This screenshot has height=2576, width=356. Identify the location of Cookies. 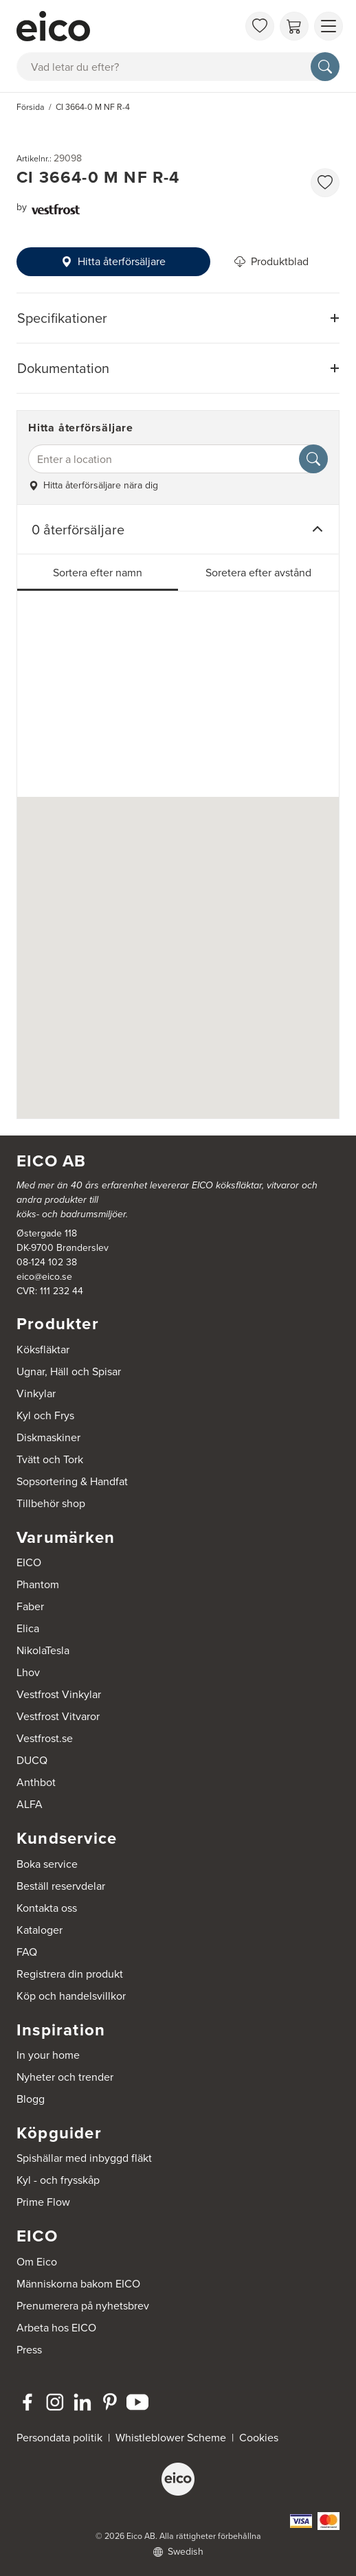
(258, 2437).